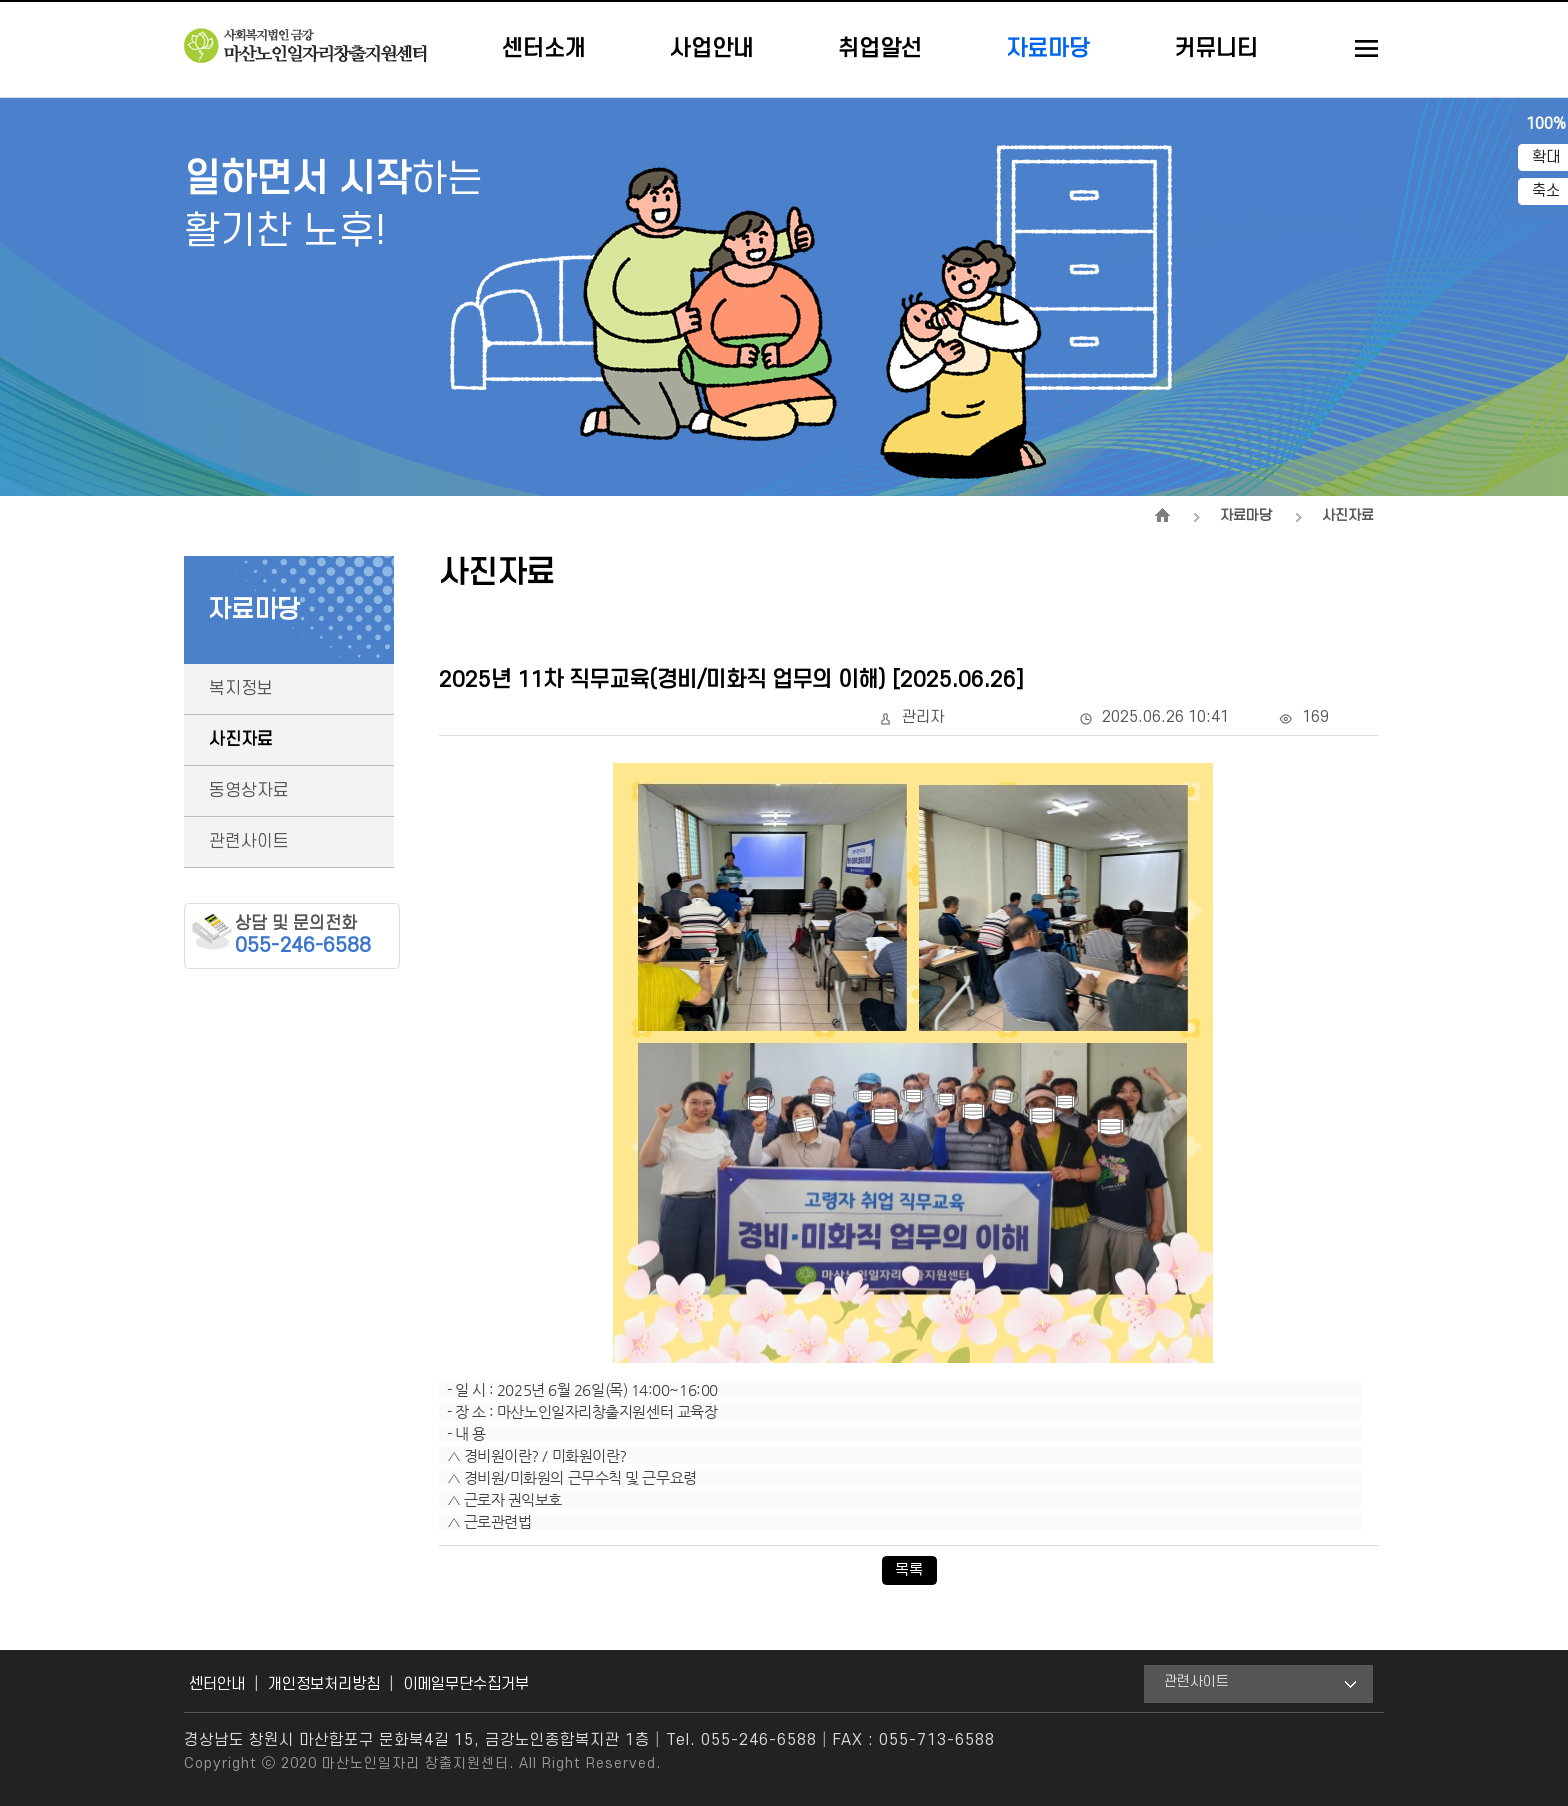 The image size is (1568, 1806). Describe the element at coordinates (1048, 49) in the screenshot. I see `자료마당` at that location.